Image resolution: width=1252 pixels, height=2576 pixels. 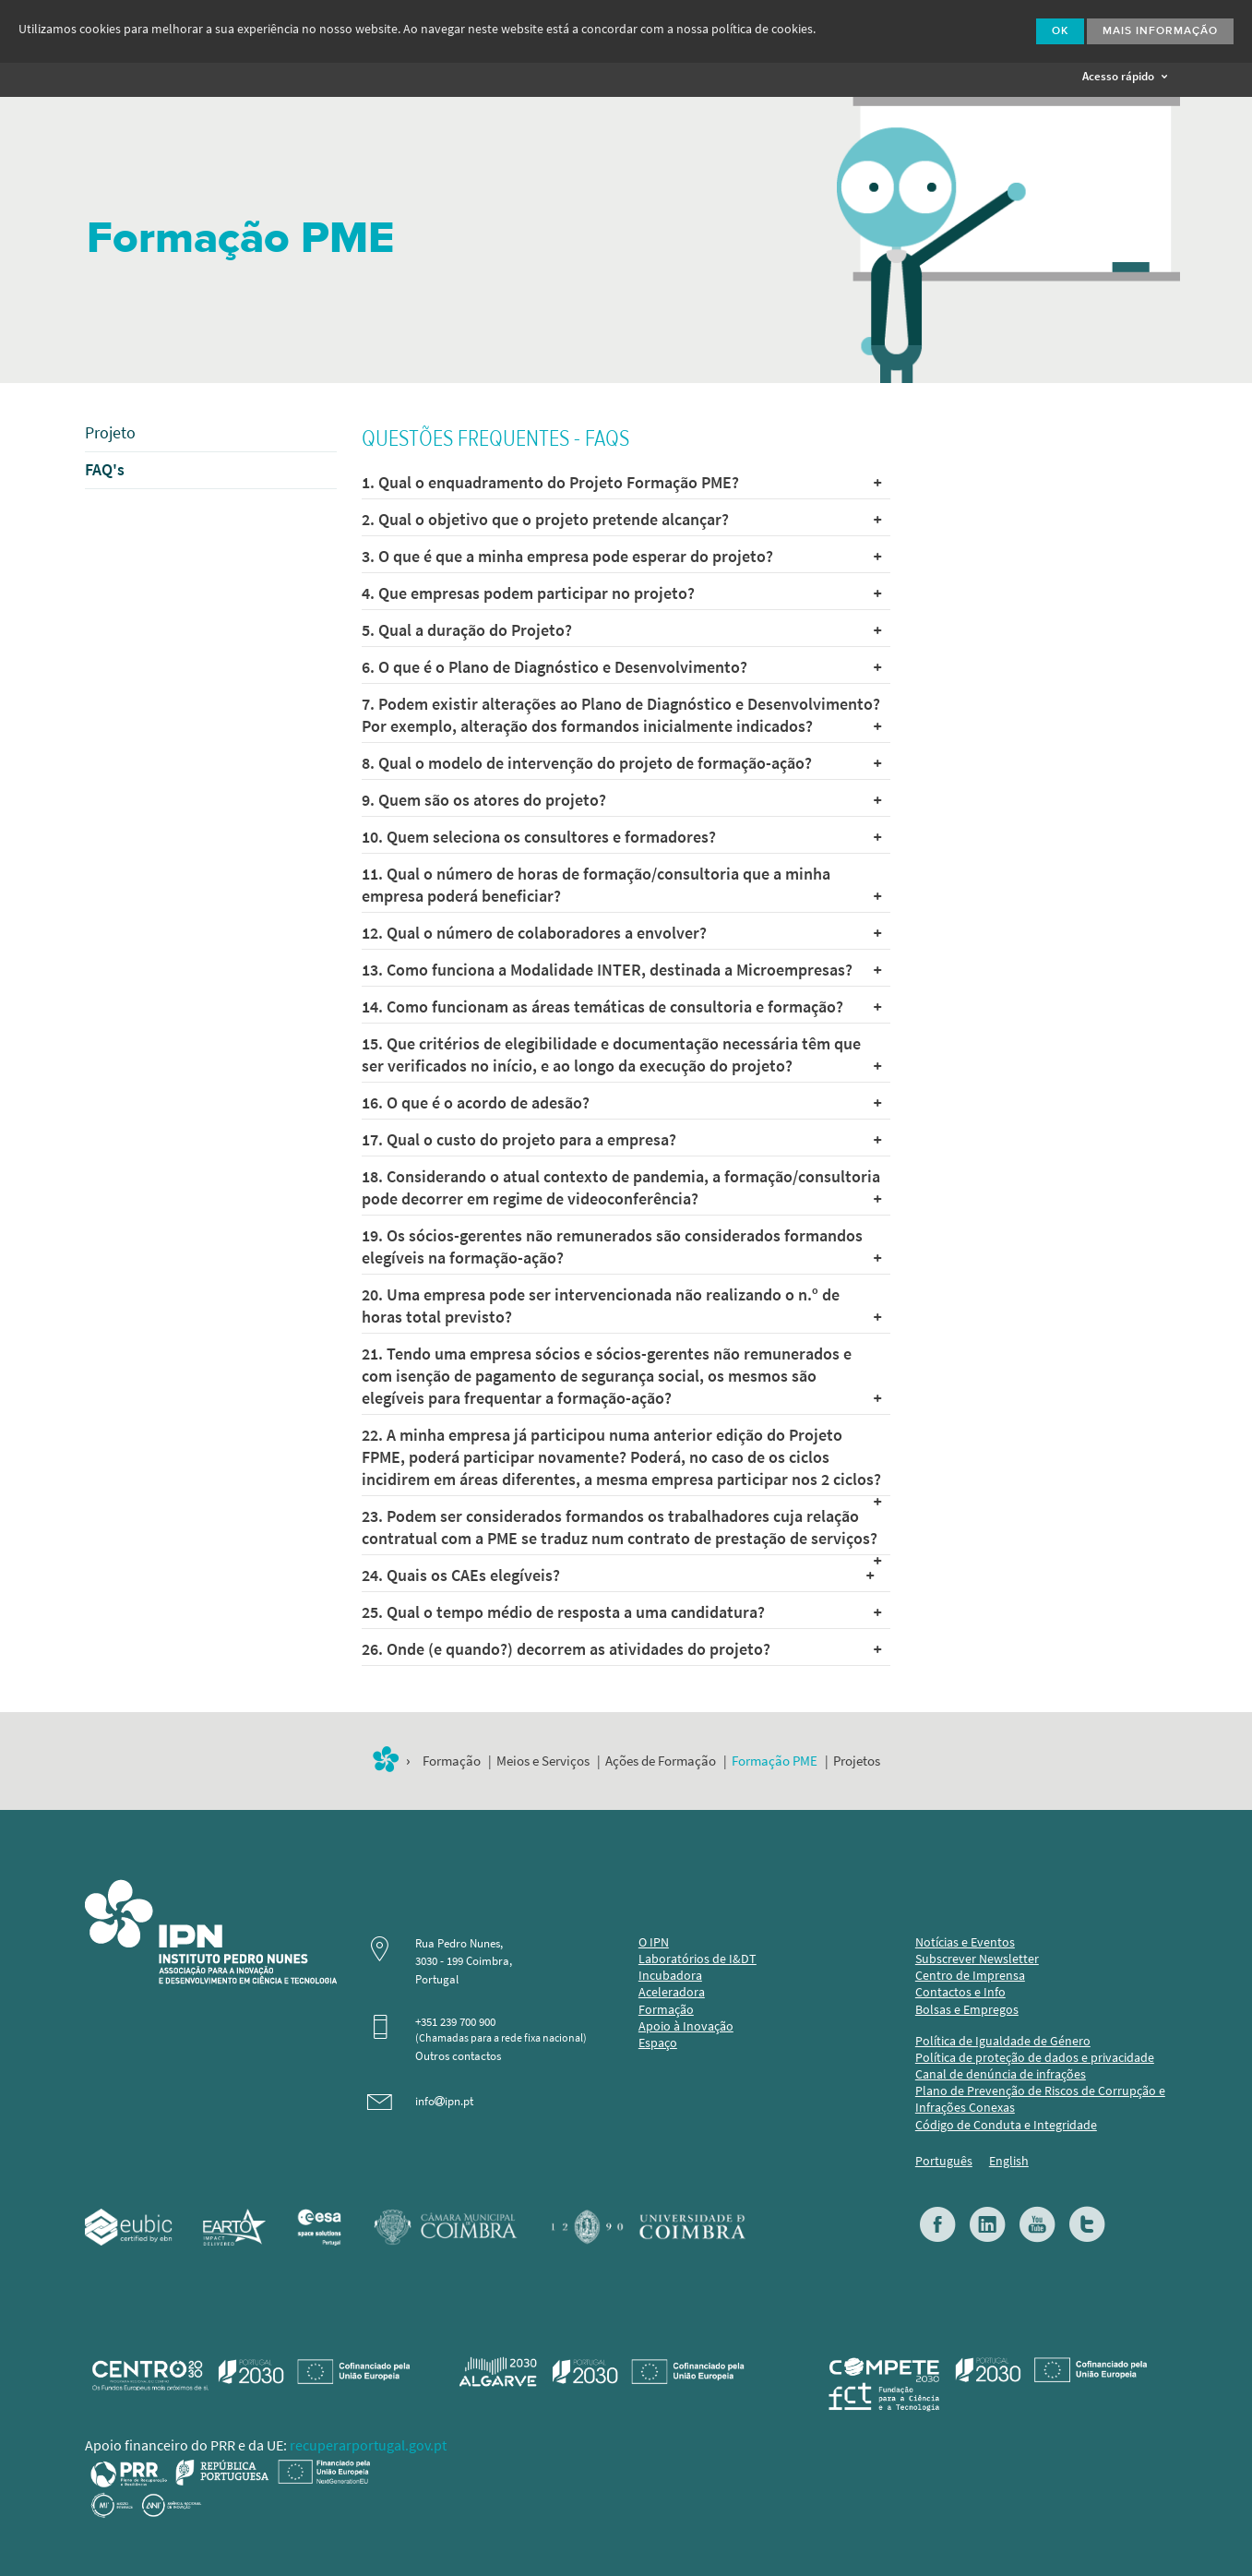 I want to click on 9. Quem são os atores do projeto?, so click(x=621, y=800).